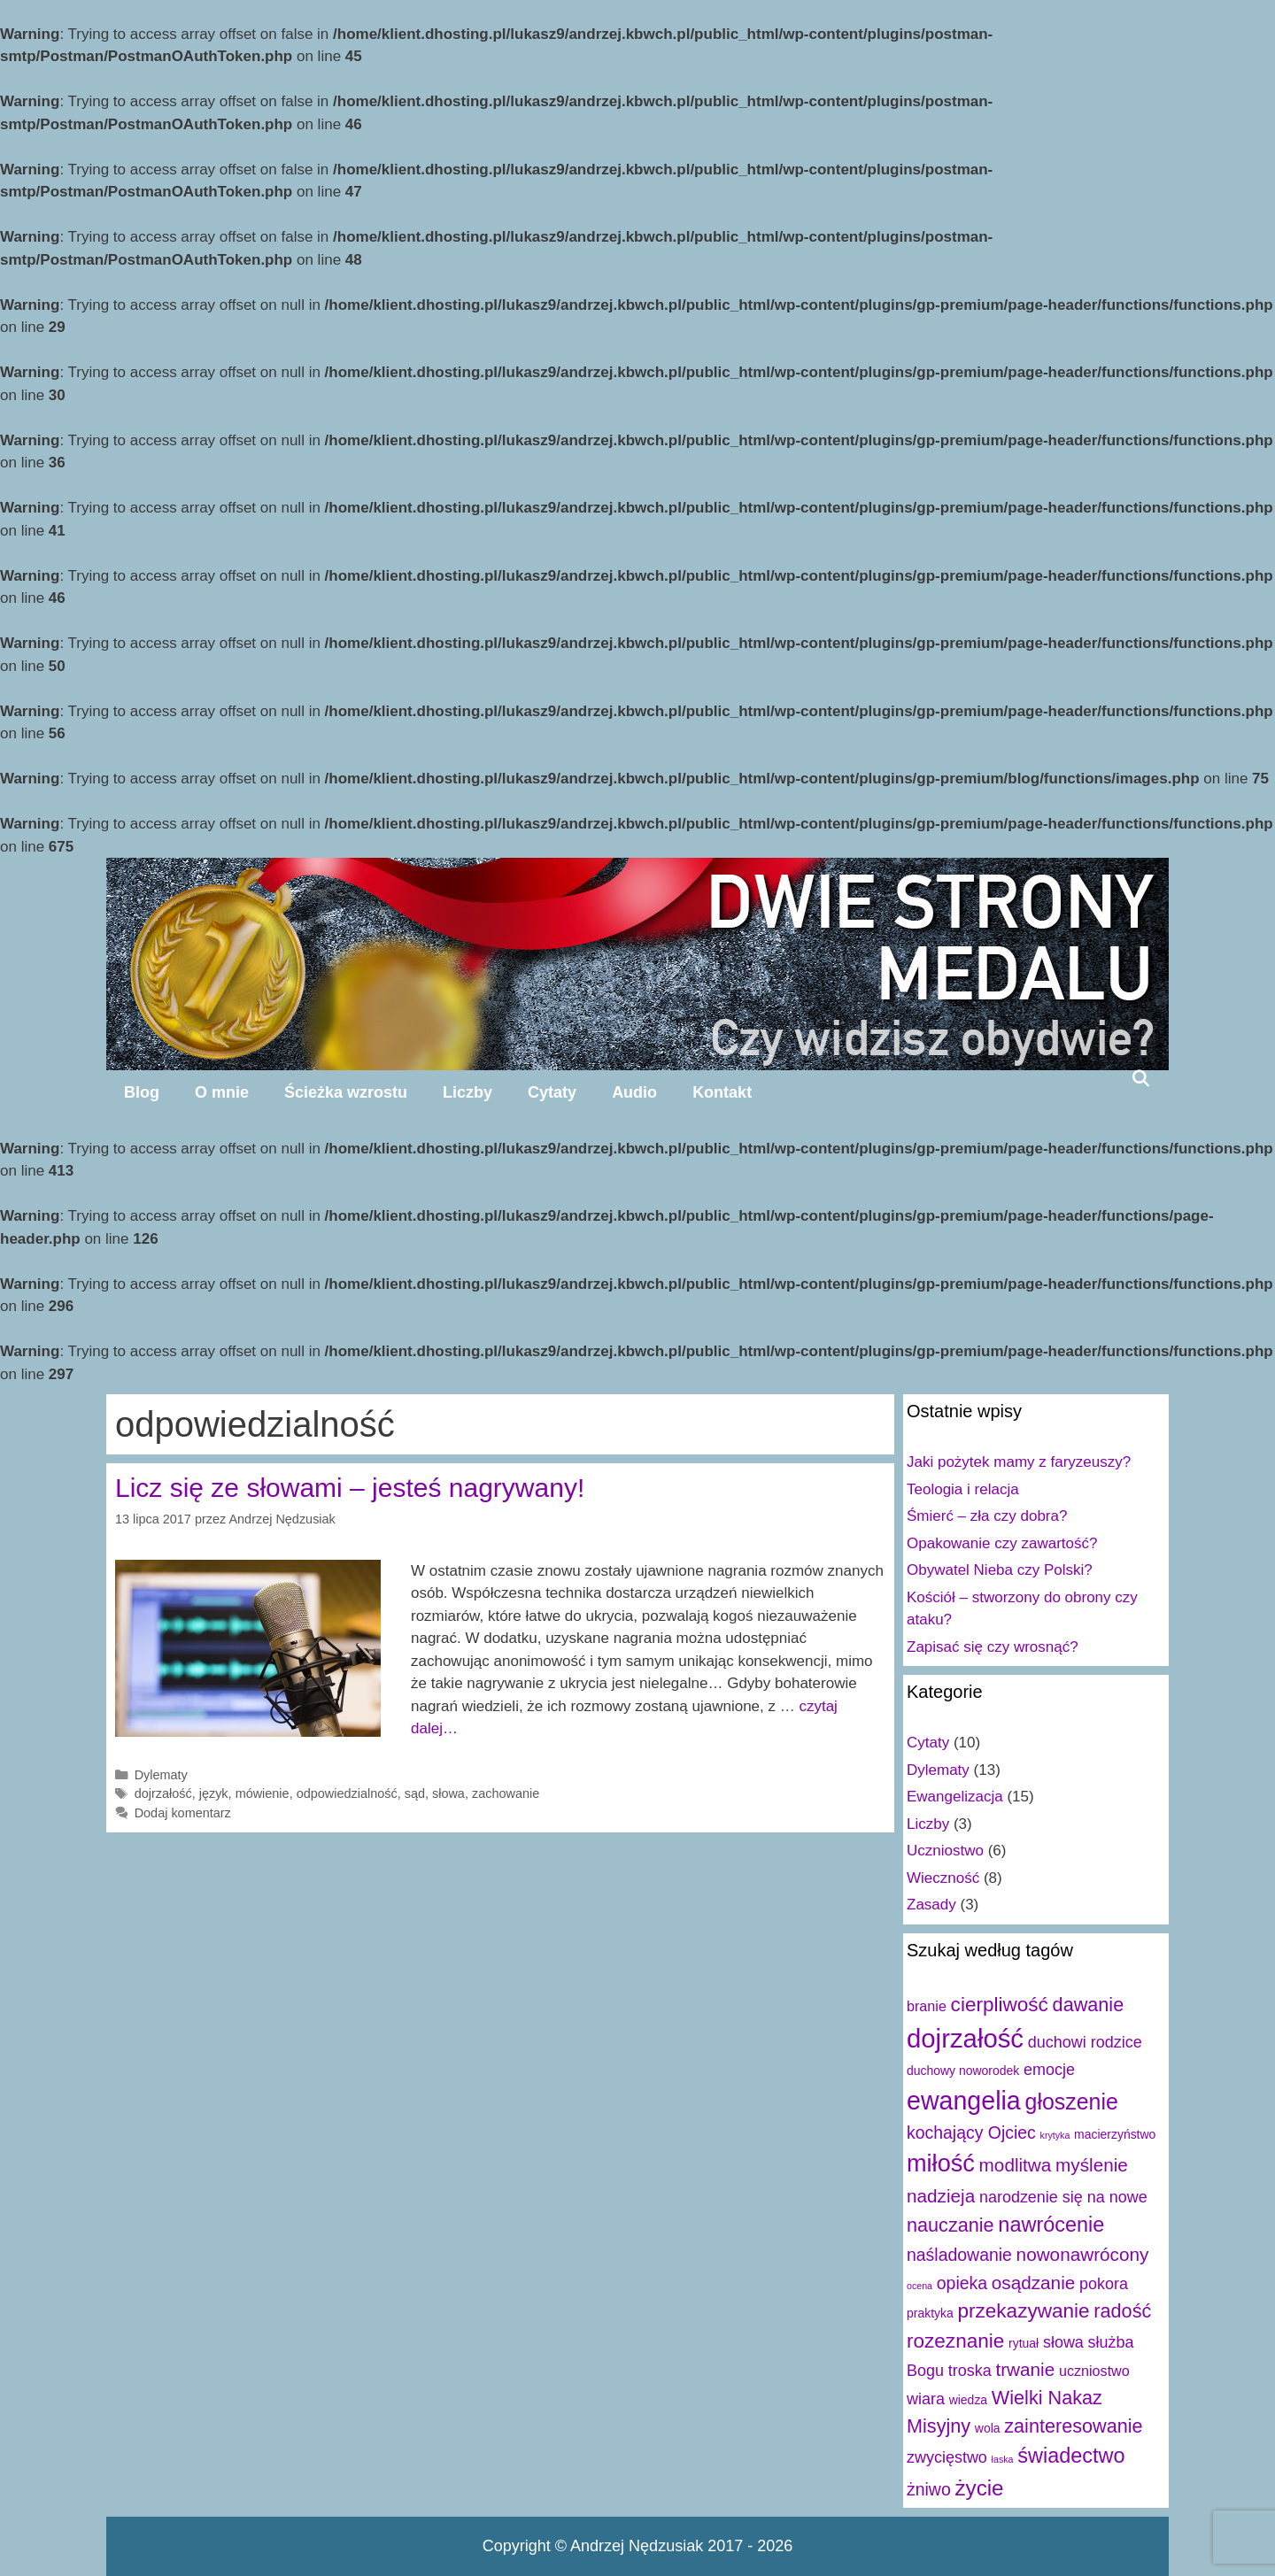 This screenshot has width=1275, height=2576. Describe the element at coordinates (1114, 2134) in the screenshot. I see `macierzyństwo [macierzyństwo (2 elementy)]` at that location.